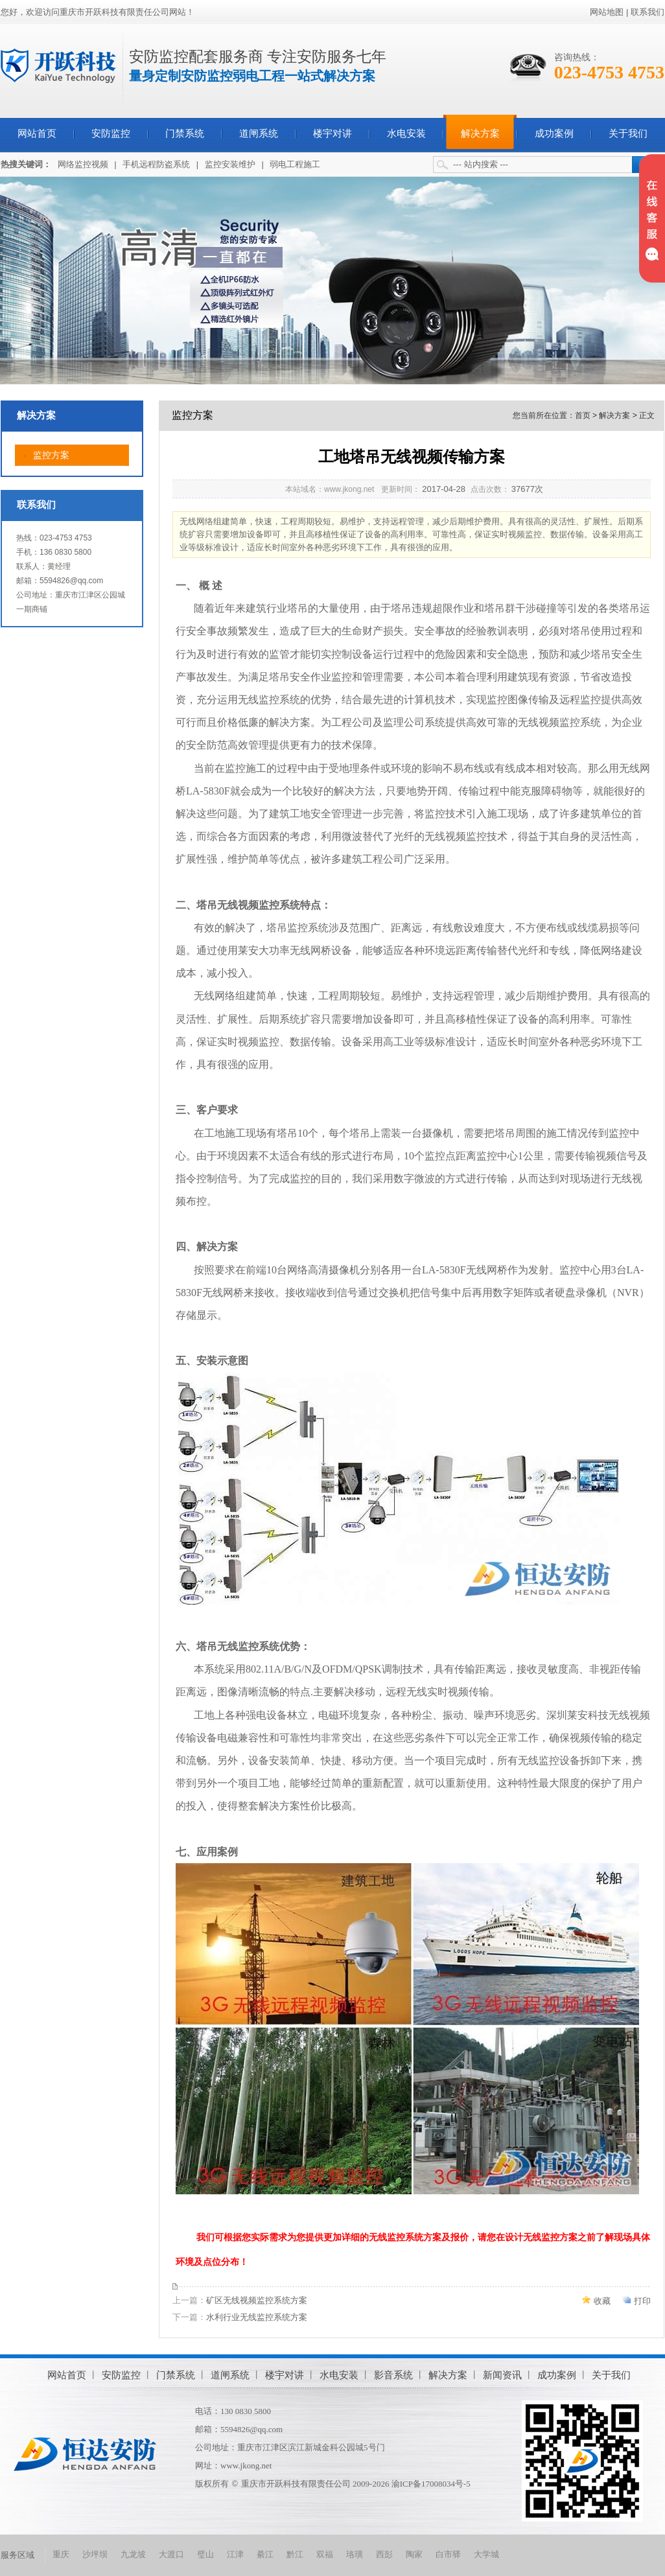  What do you see at coordinates (295, 164) in the screenshot?
I see `弱电工程施工` at bounding box center [295, 164].